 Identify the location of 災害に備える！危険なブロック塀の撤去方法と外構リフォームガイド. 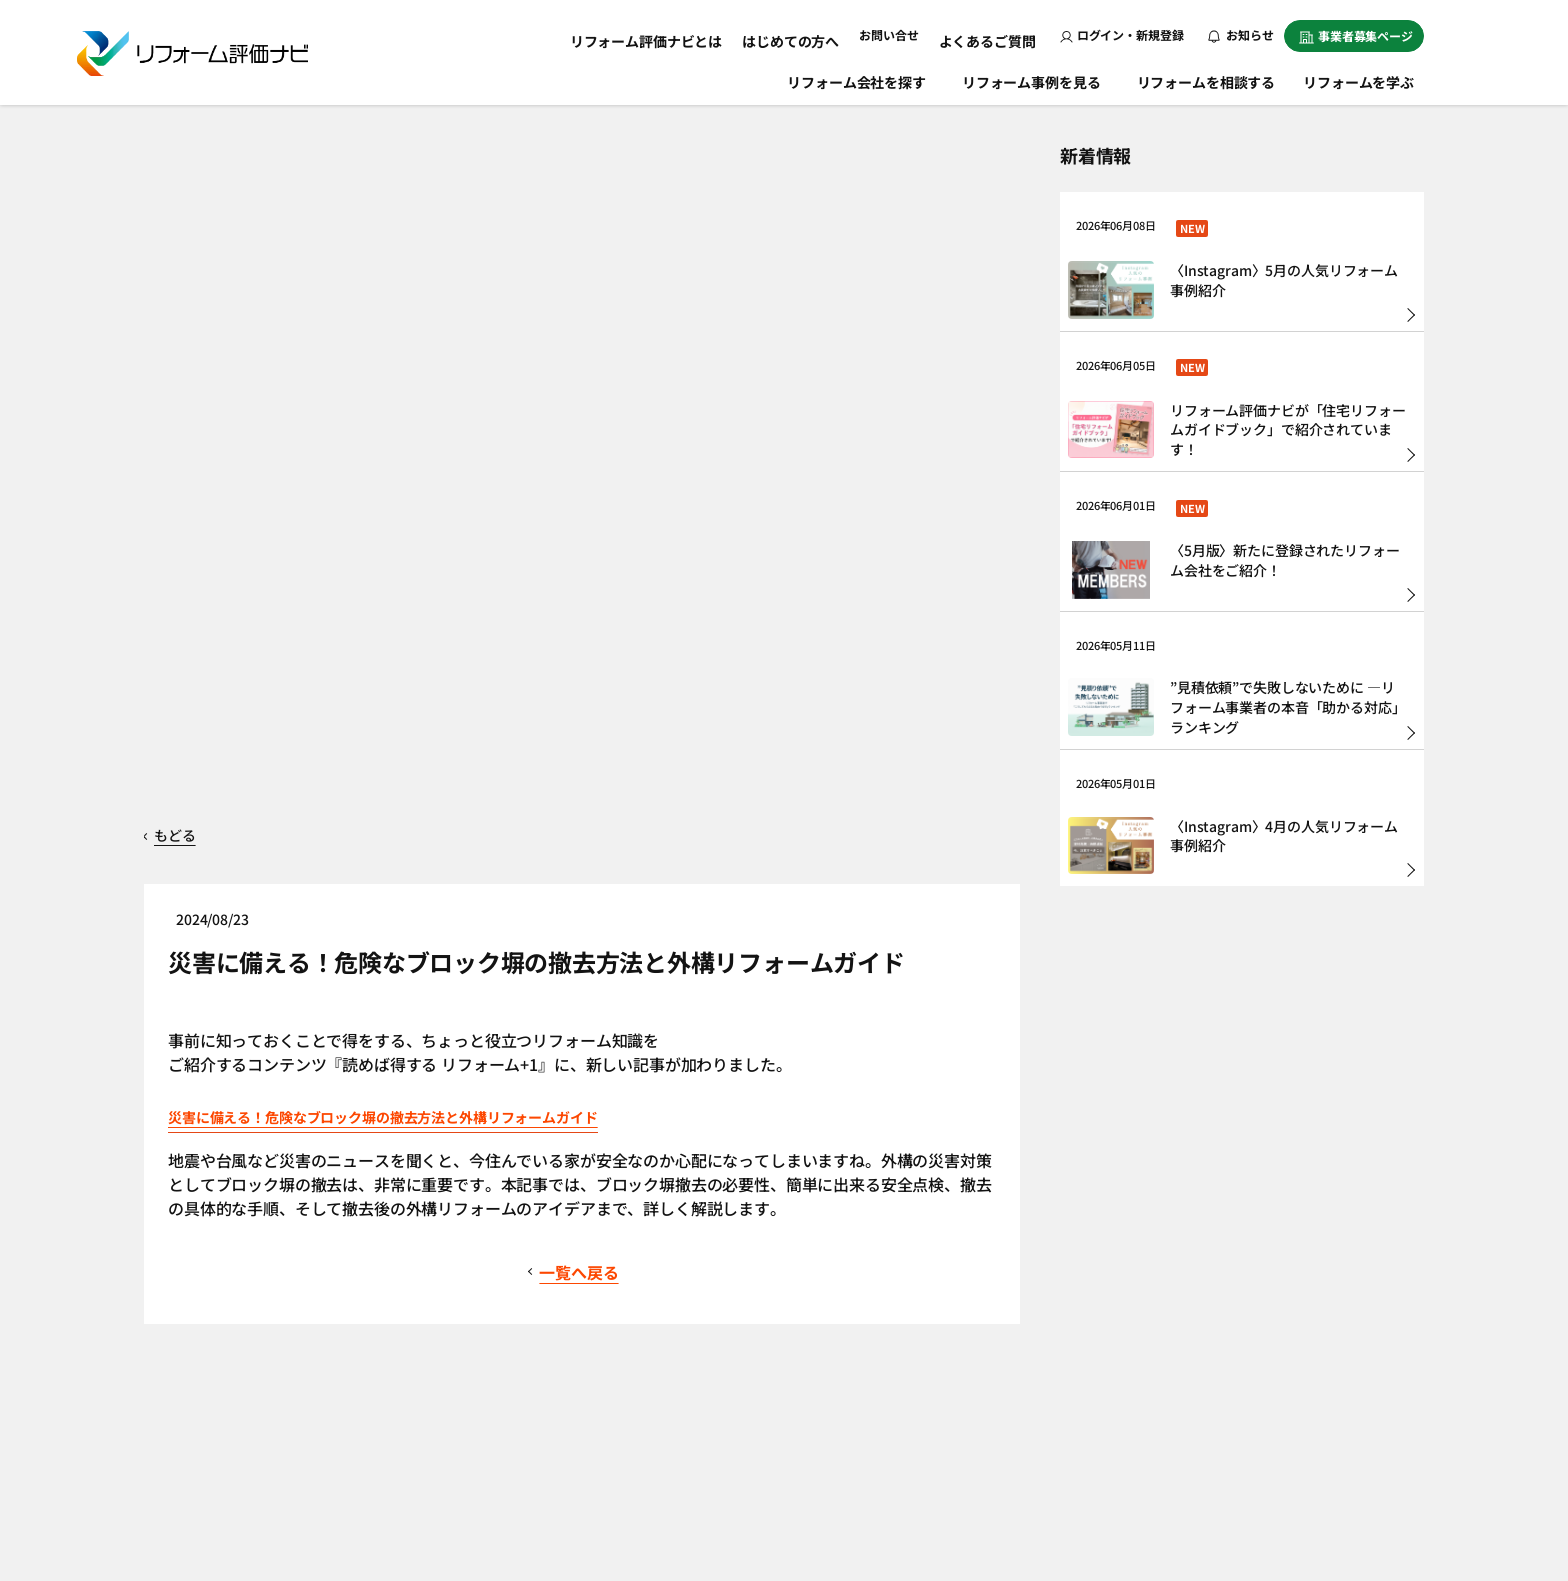
(475, 676).